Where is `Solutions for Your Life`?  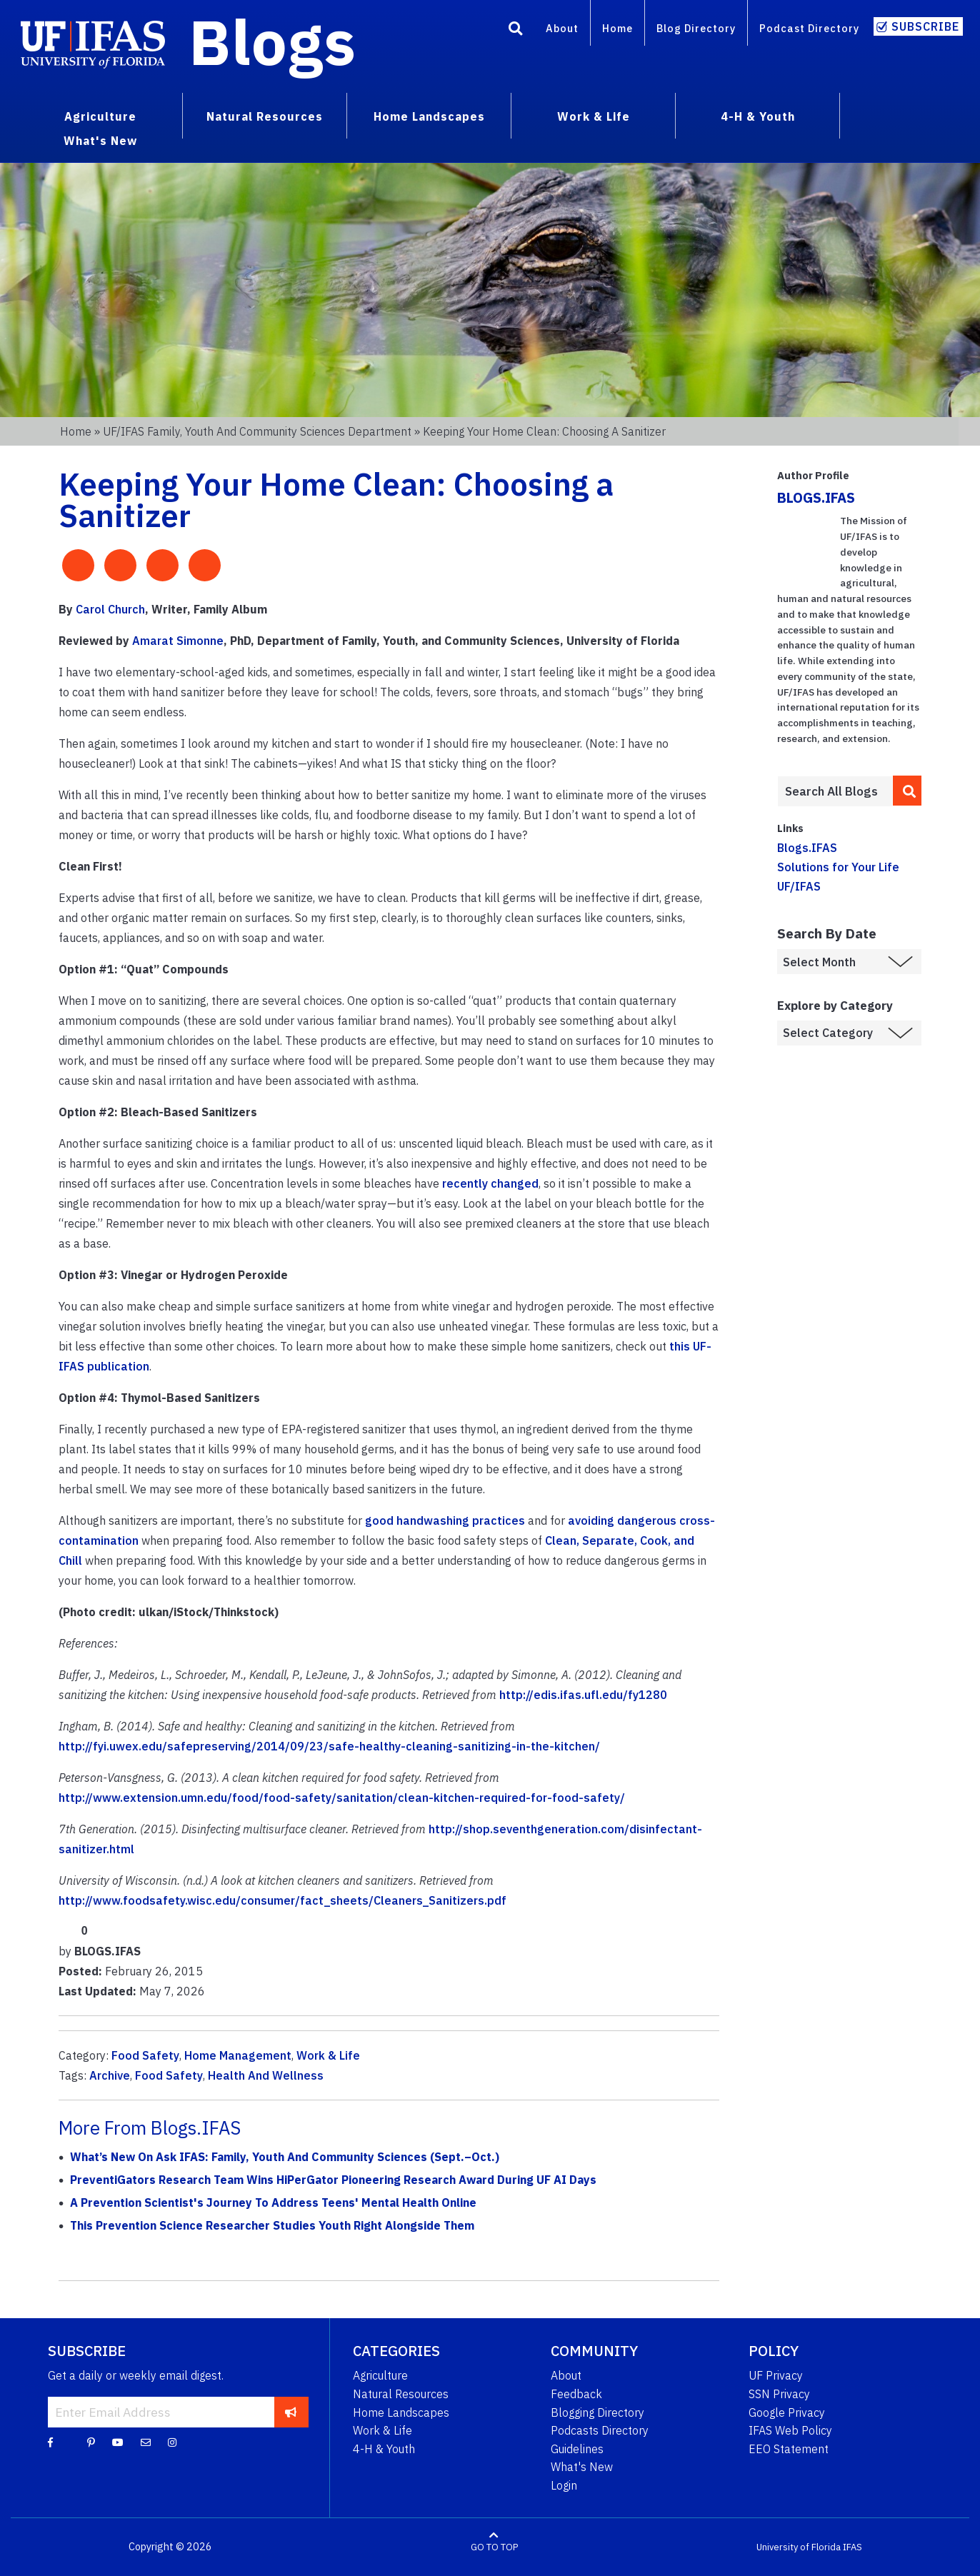 Solutions for Your Life is located at coordinates (838, 867).